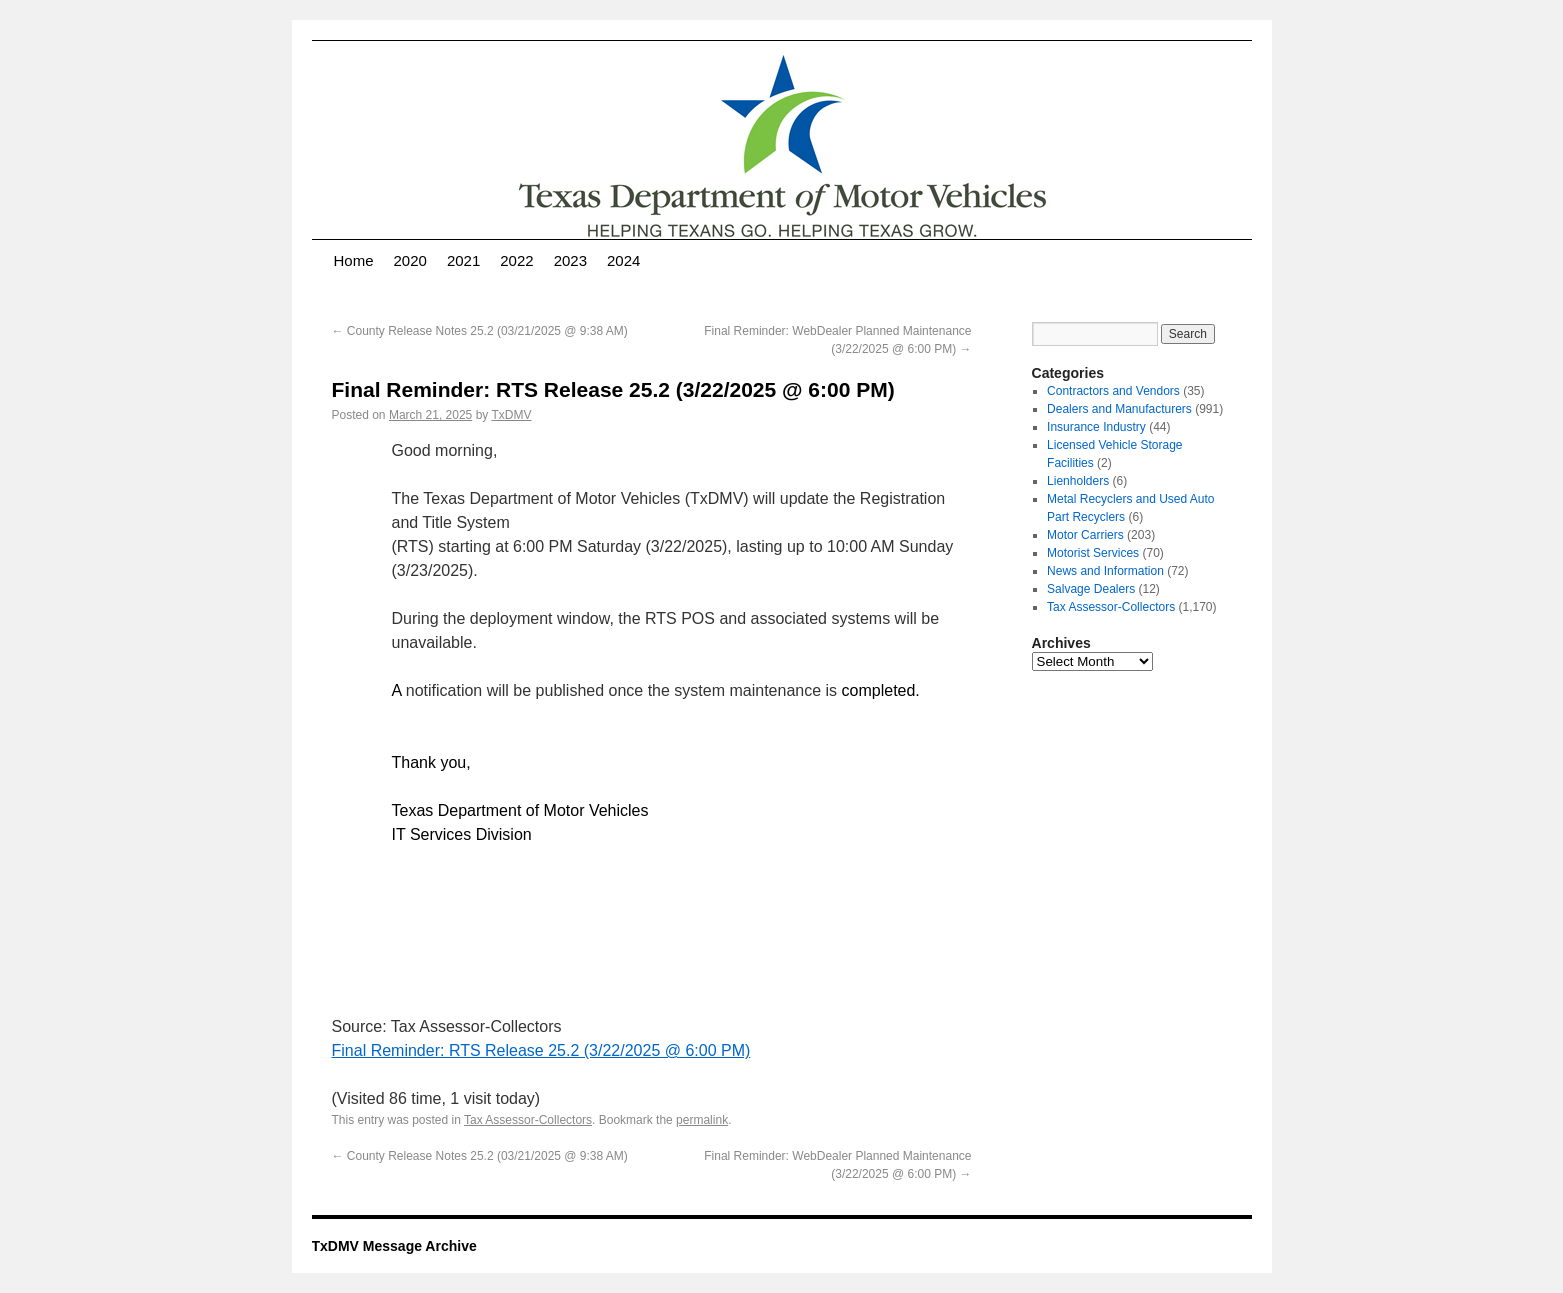  Describe the element at coordinates (394, 1246) in the screenshot. I see `TxDMV Message Archive` at that location.